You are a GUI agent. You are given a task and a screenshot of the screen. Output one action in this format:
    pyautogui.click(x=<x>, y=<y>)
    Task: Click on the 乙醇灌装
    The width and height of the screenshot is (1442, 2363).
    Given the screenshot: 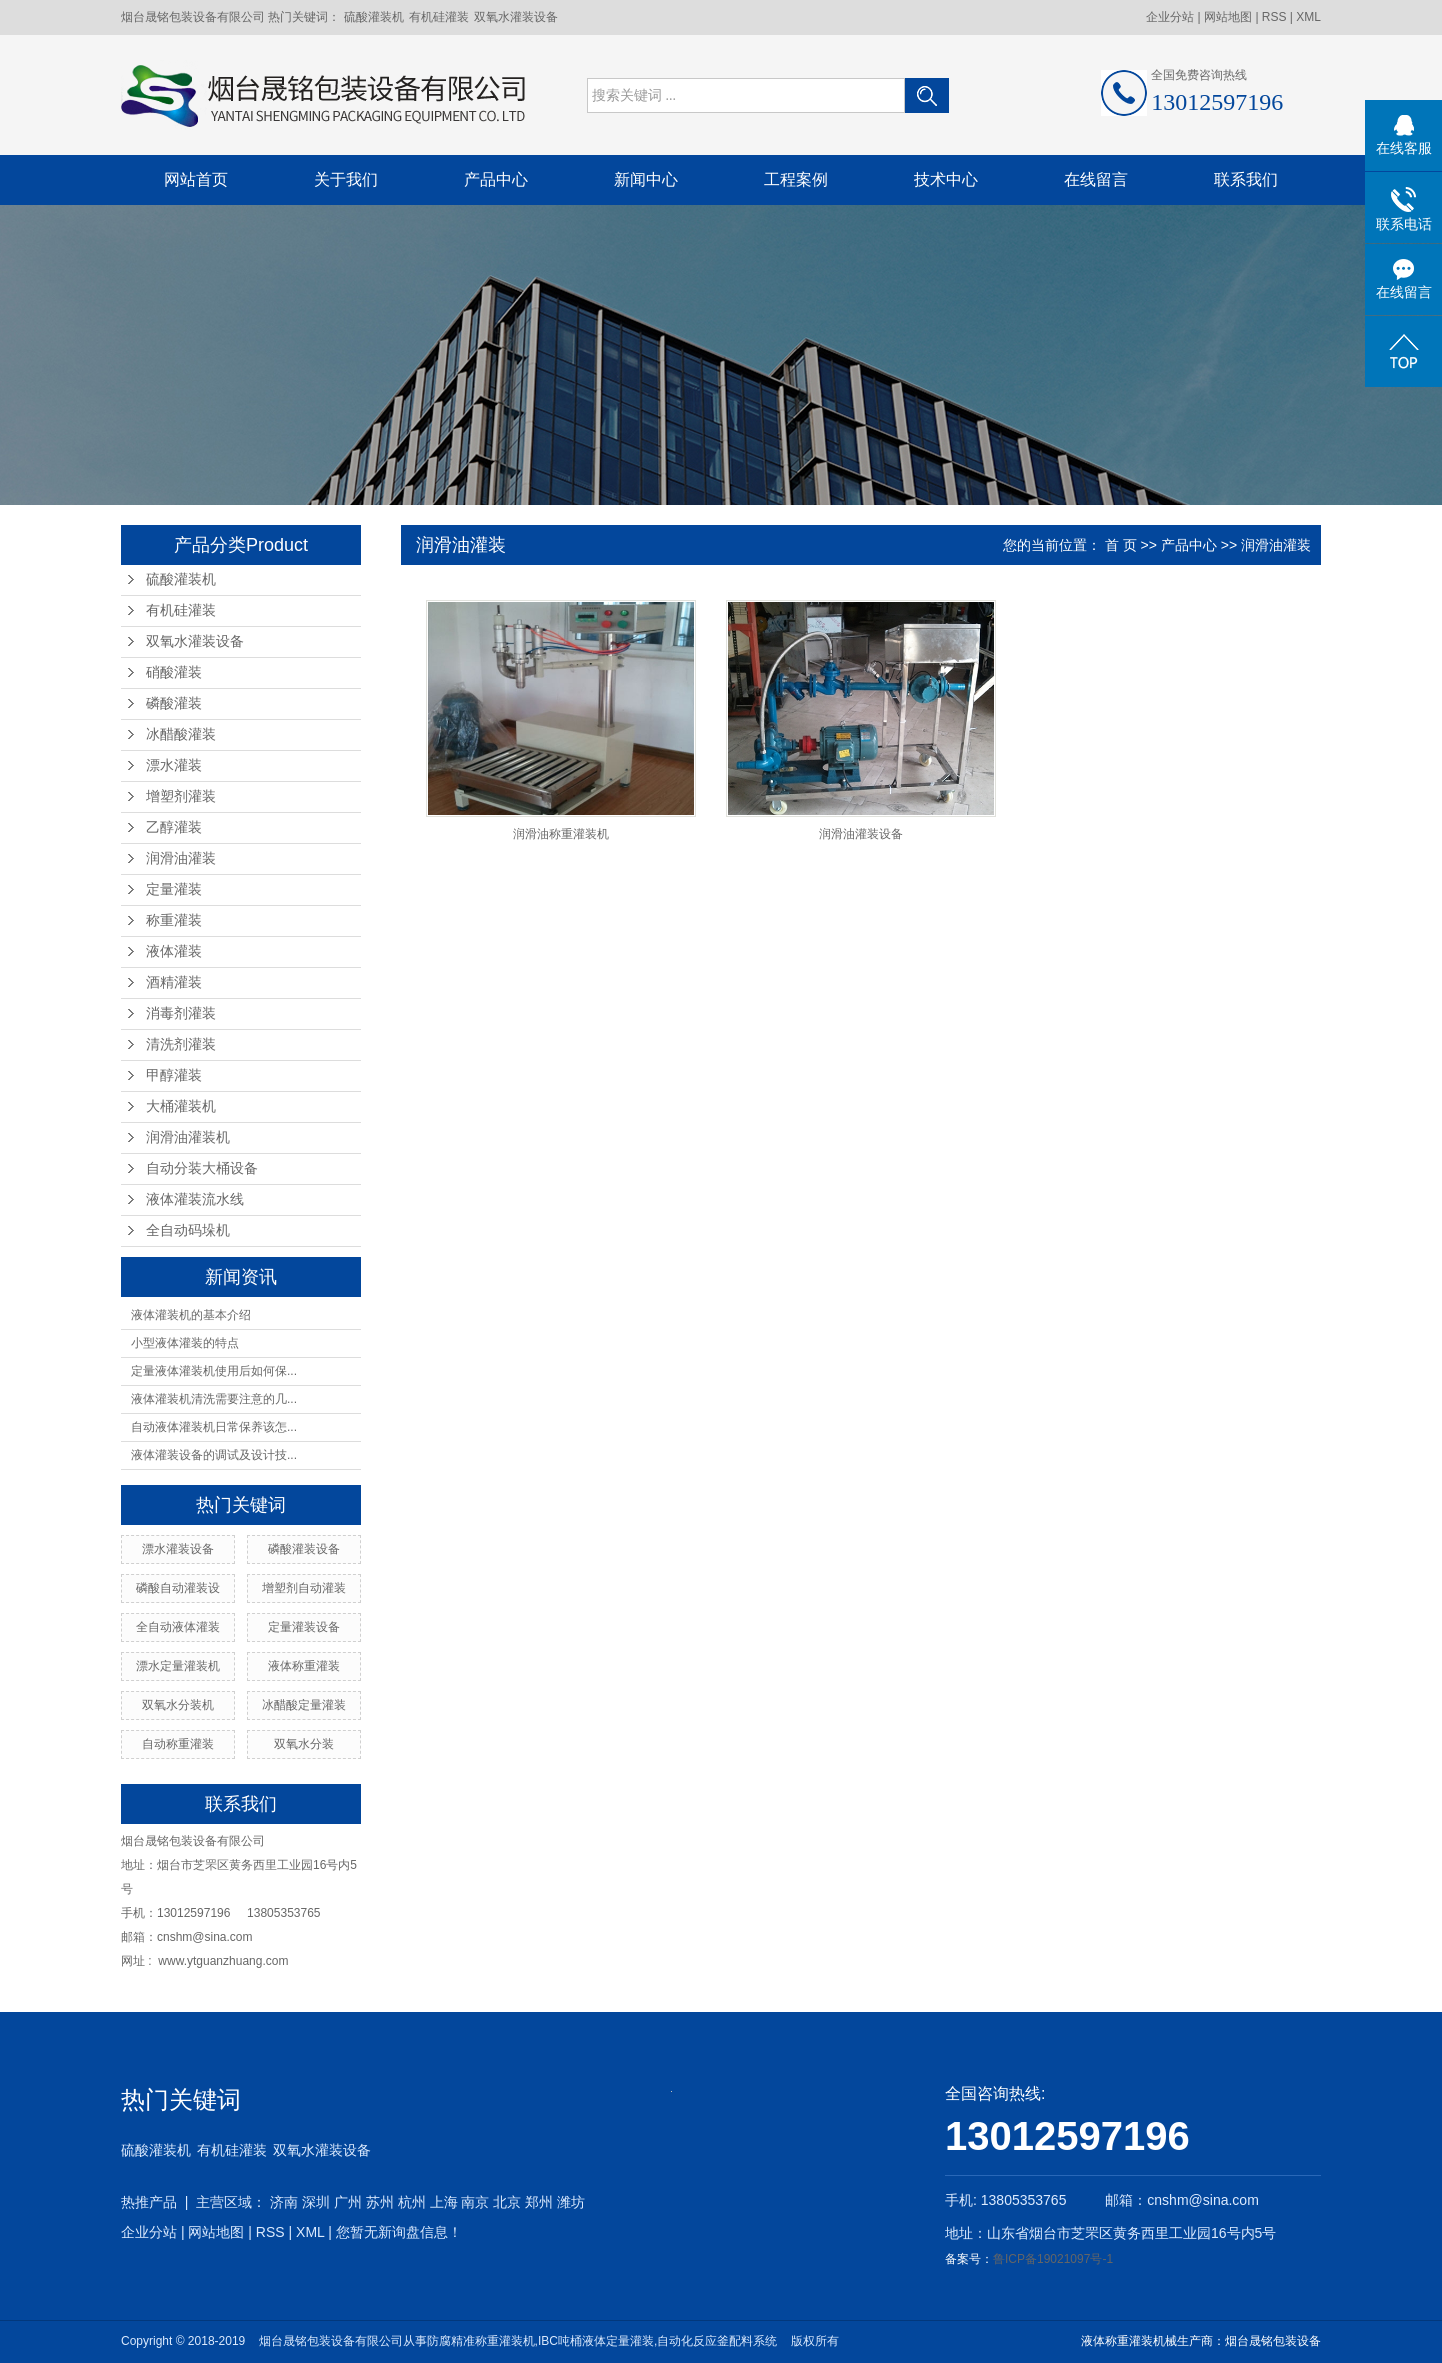 What is the action you would take?
    pyautogui.click(x=174, y=827)
    